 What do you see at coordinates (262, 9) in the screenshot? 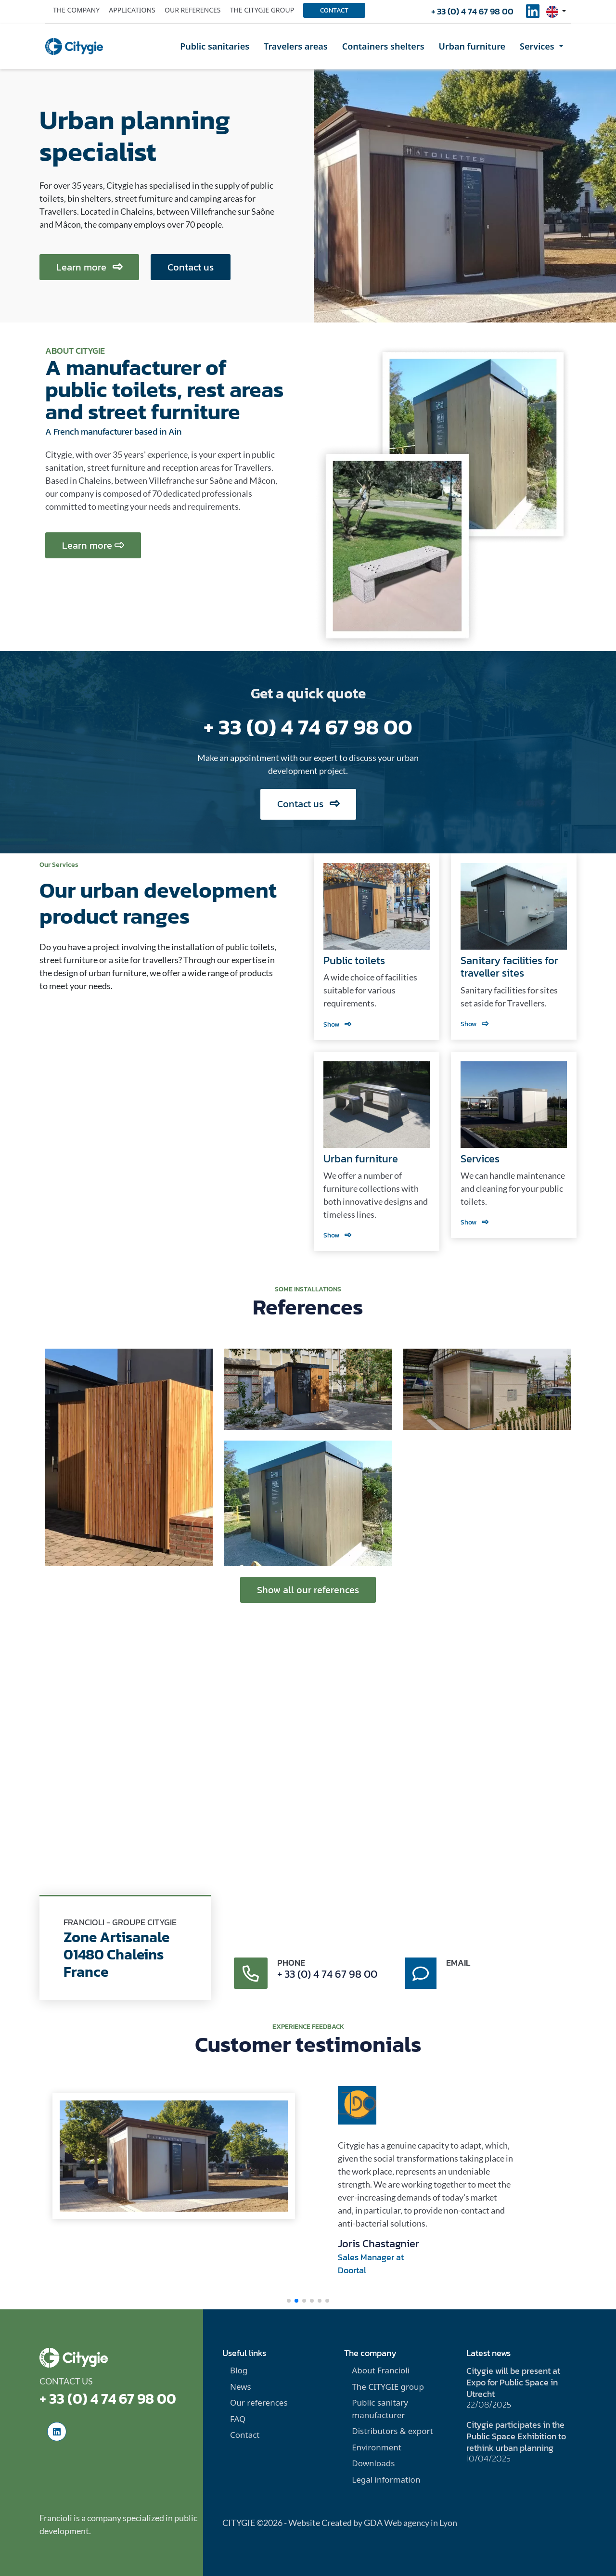
I see `The Citygie group` at bounding box center [262, 9].